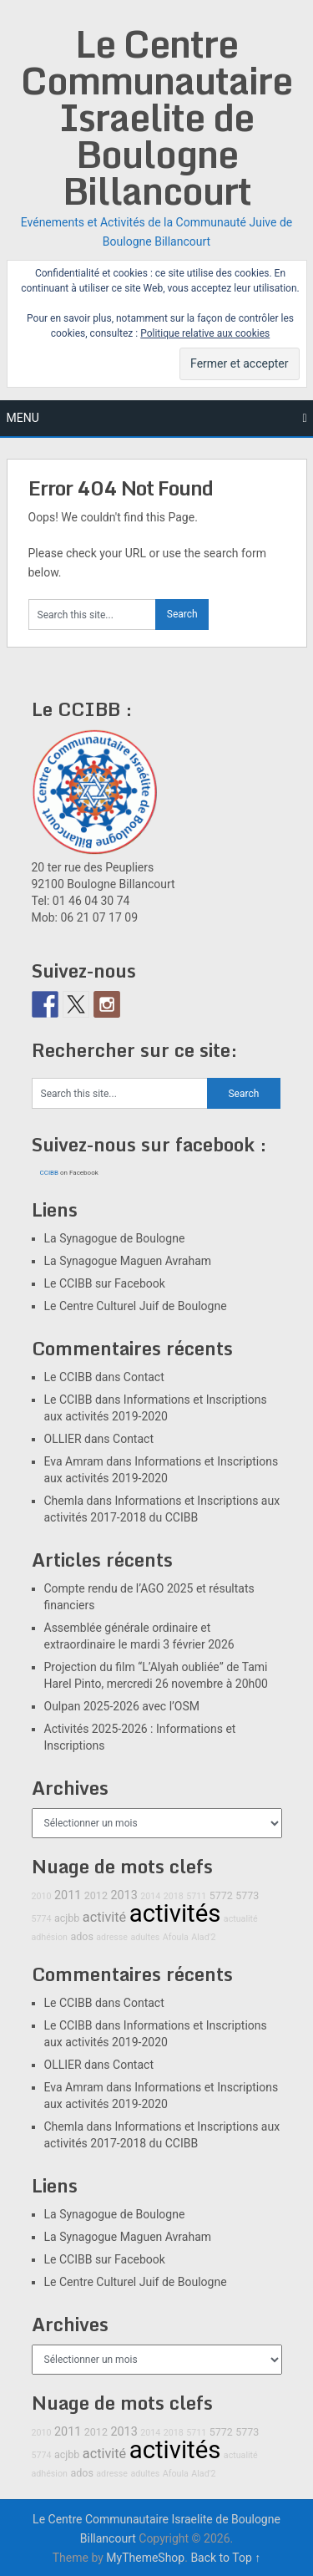 The image size is (313, 2576). I want to click on La Synagogue de Boulogne, so click(114, 1238).